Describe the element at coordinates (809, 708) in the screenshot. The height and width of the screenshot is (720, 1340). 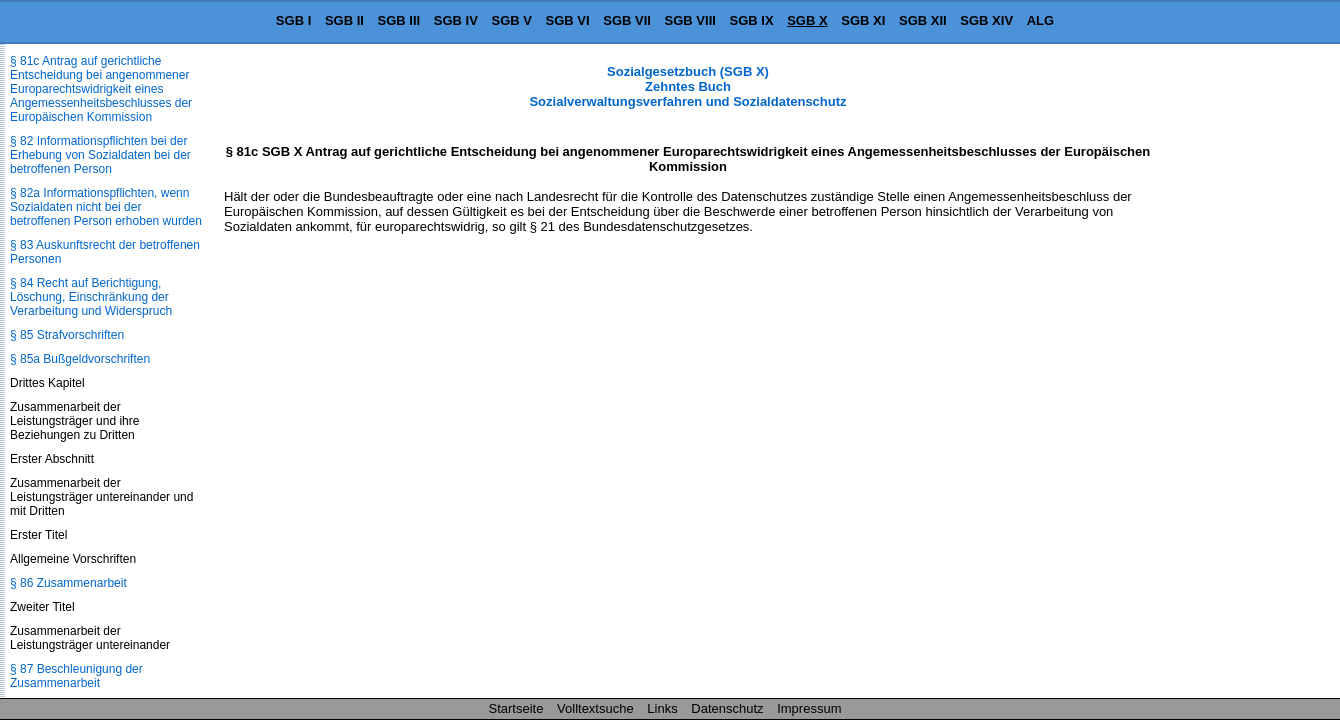
I see `Impressum` at that location.